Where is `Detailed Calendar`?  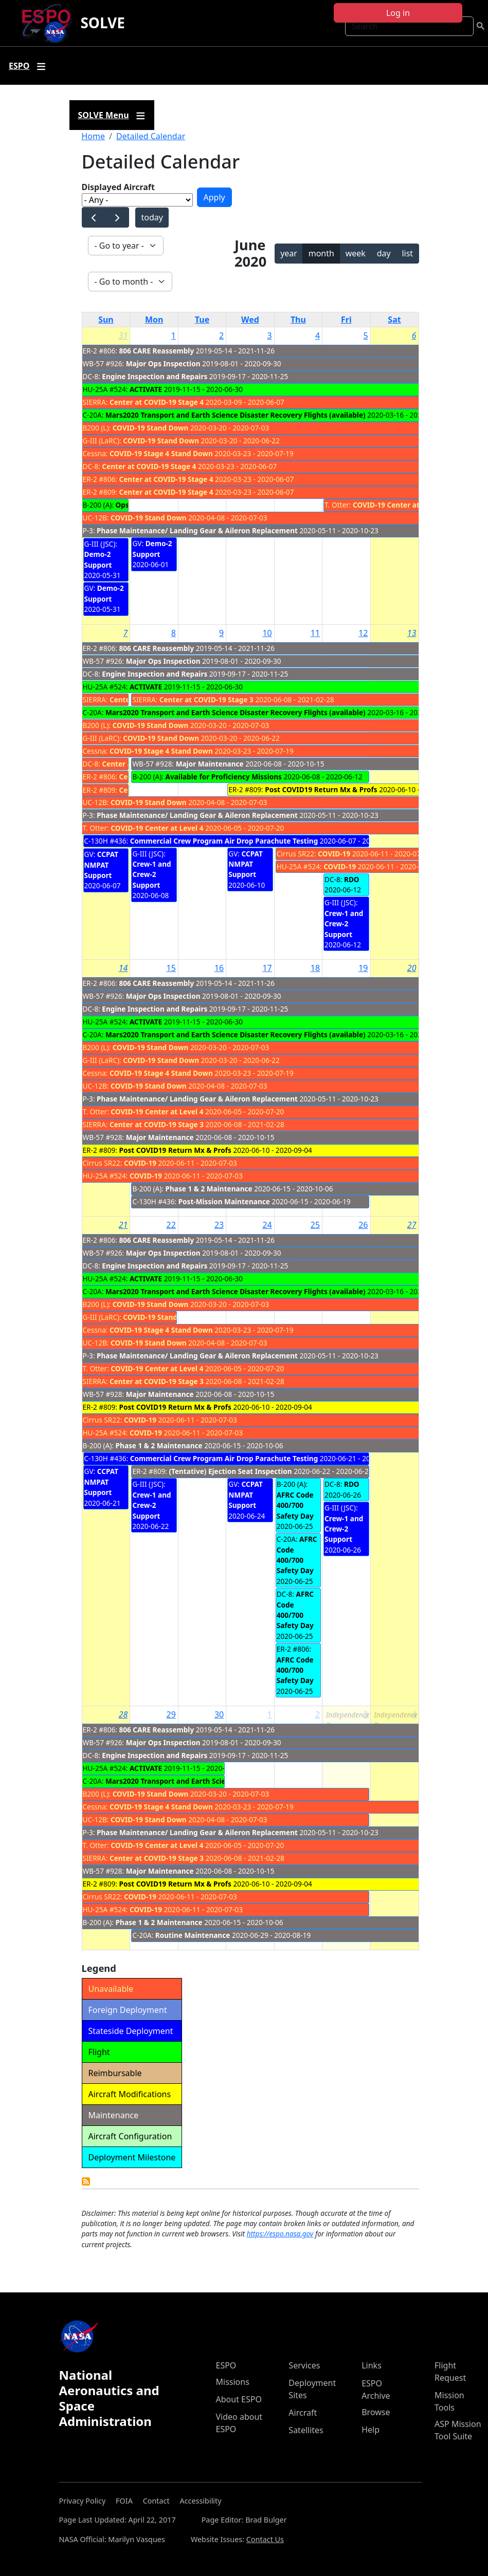
Detailed Calendar is located at coordinates (150, 136).